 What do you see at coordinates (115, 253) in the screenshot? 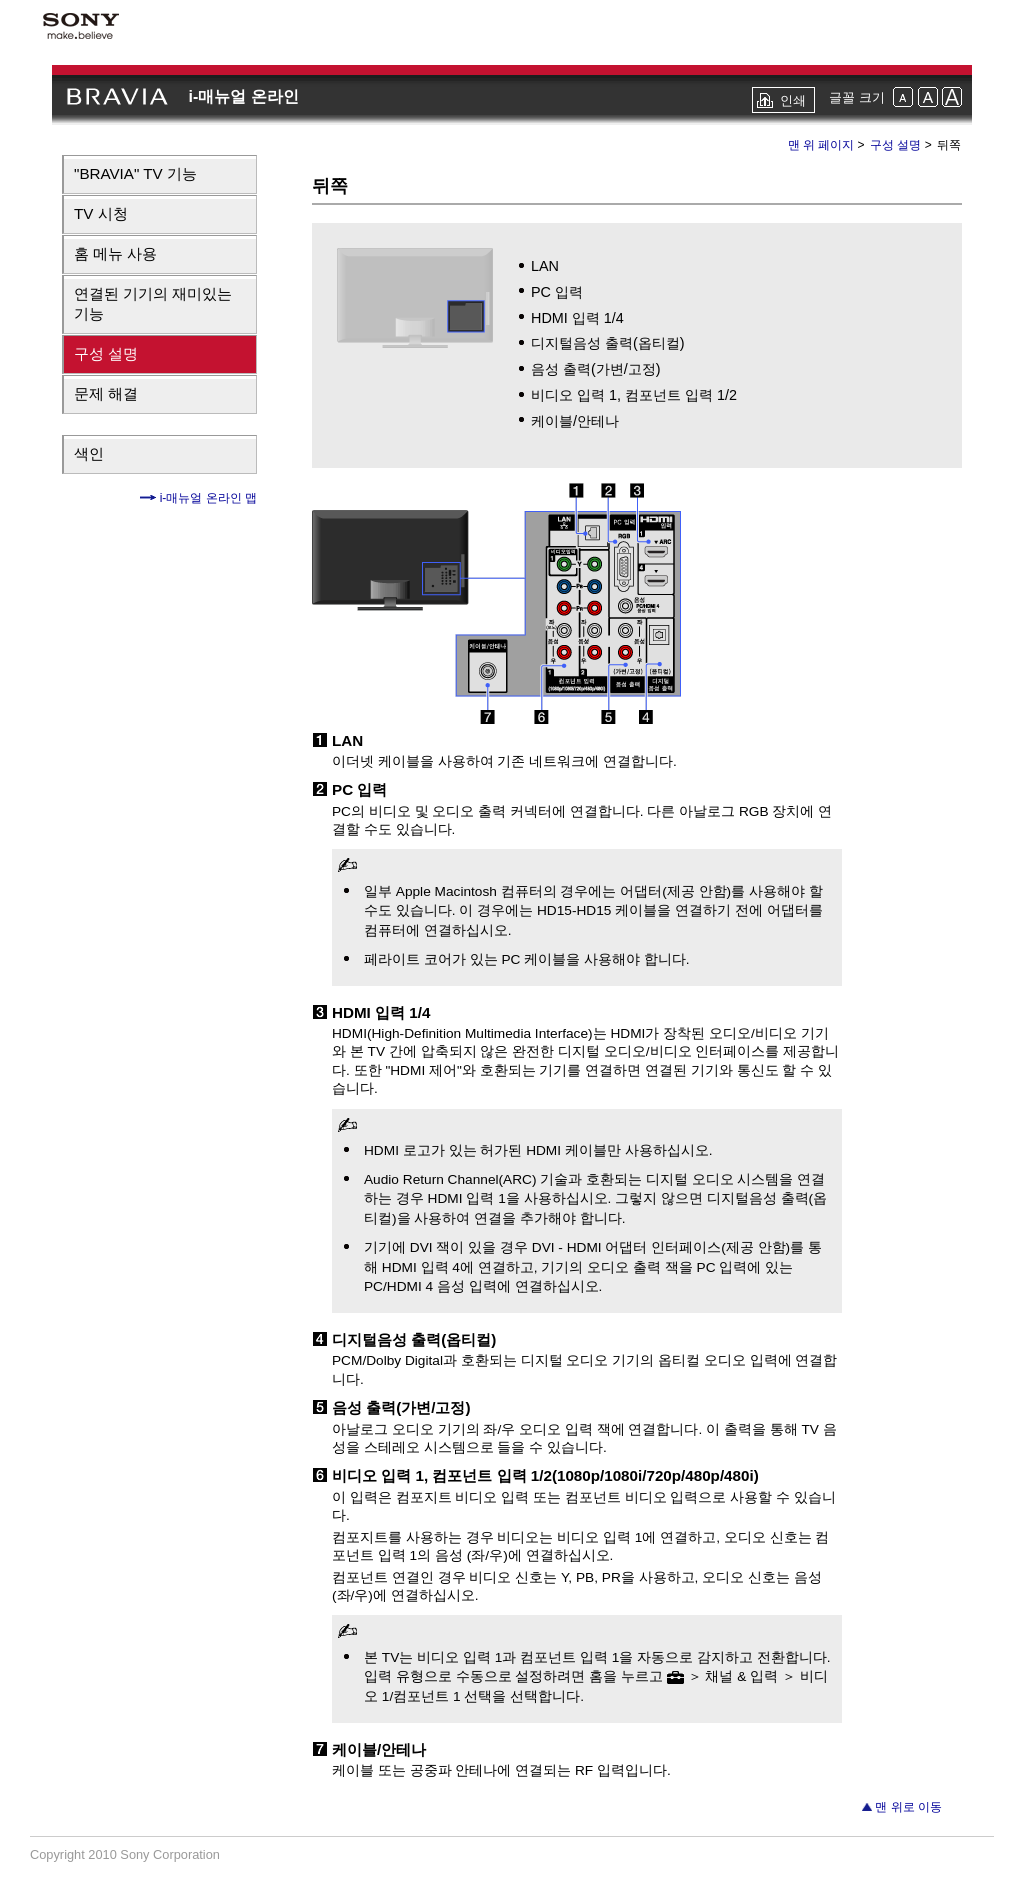
I see `홈 메뉴 사용` at bounding box center [115, 253].